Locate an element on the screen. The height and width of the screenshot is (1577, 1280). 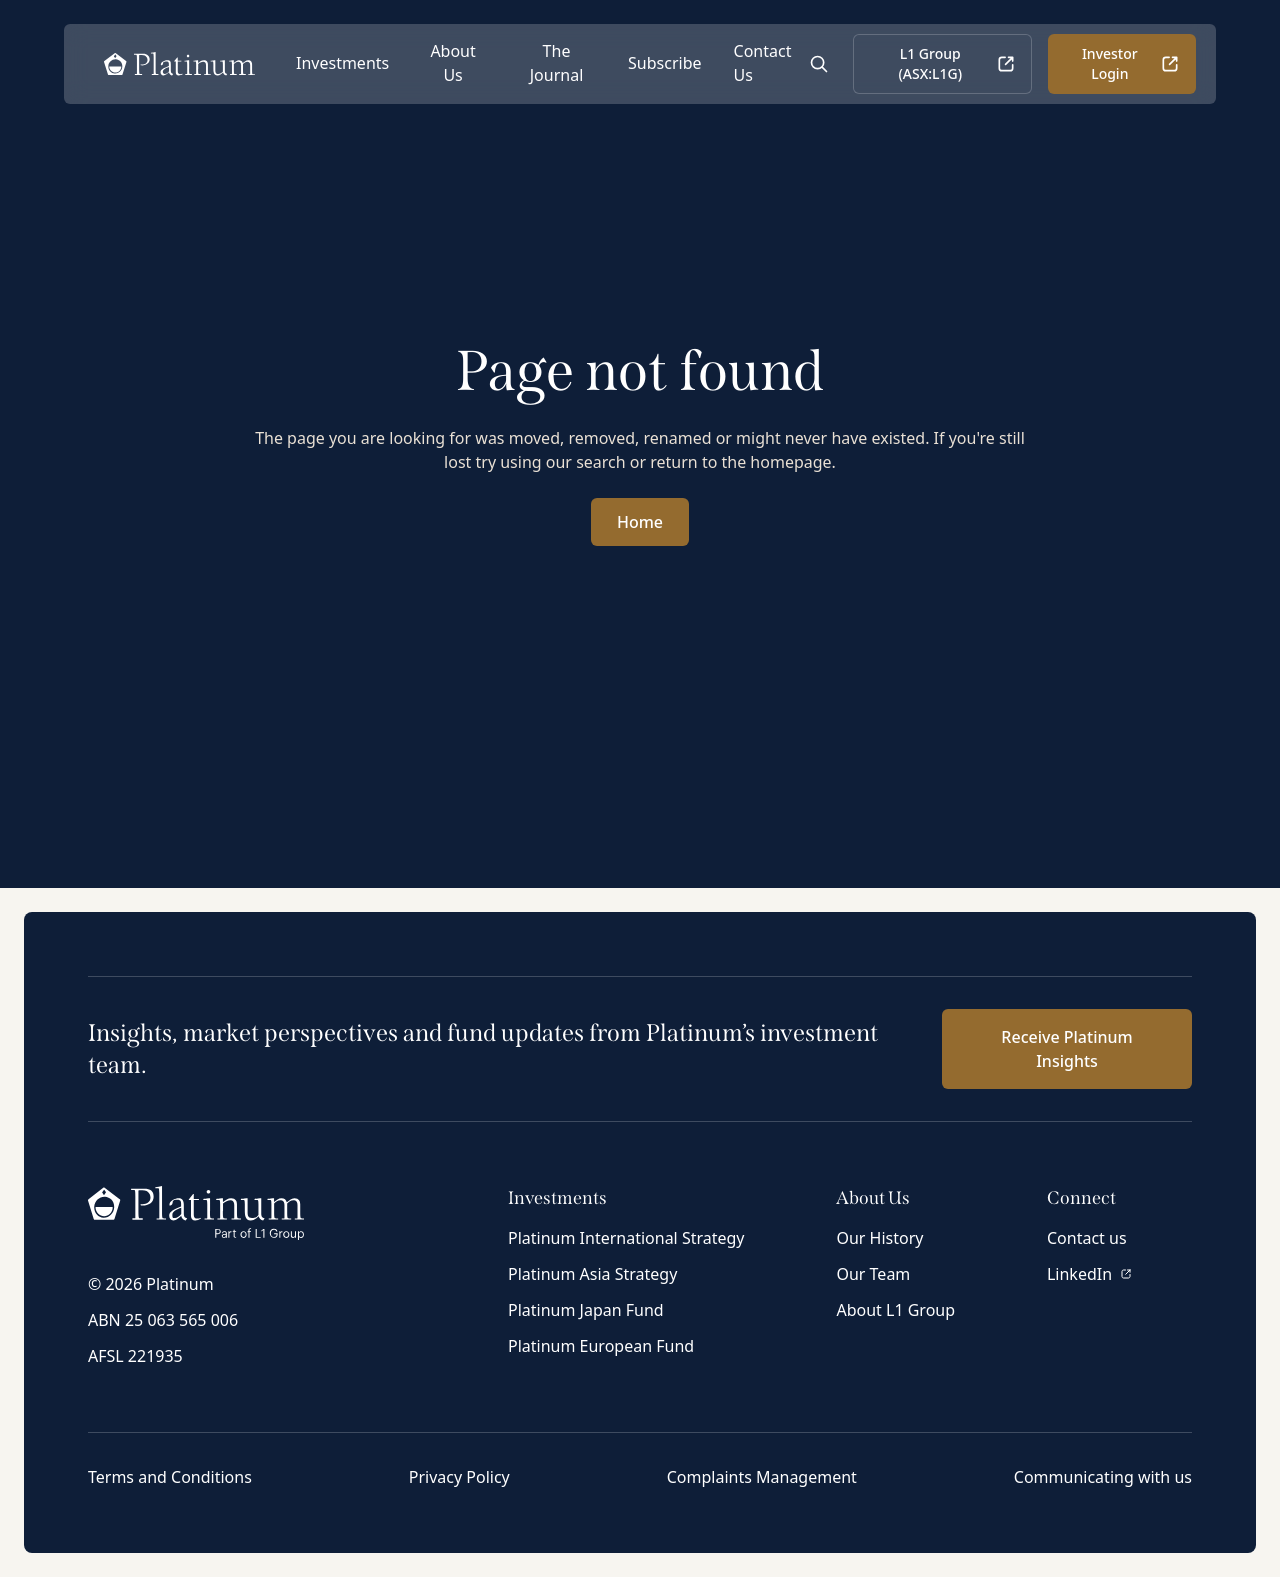
About L1 Group is located at coordinates (895, 1310).